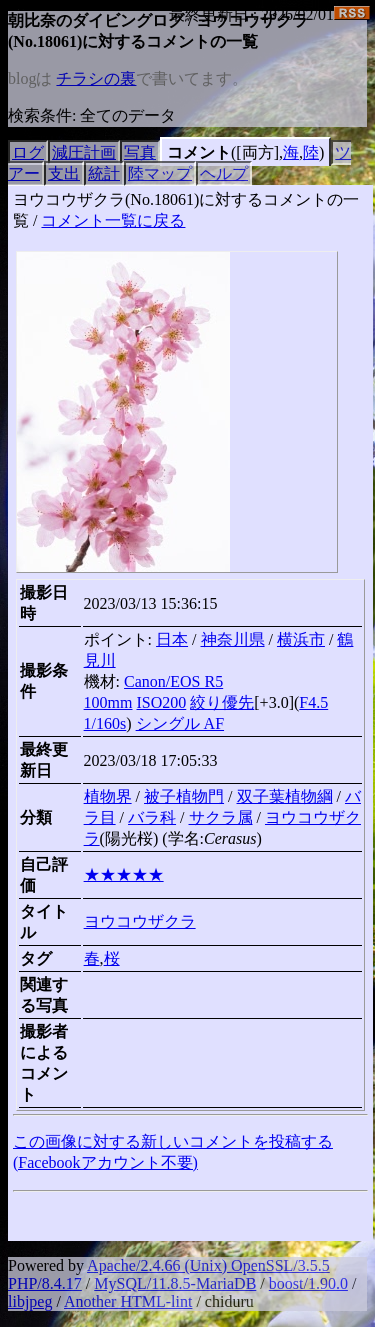 This screenshot has height=1327, width=375. Describe the element at coordinates (96, 78) in the screenshot. I see `チラシの裏` at that location.